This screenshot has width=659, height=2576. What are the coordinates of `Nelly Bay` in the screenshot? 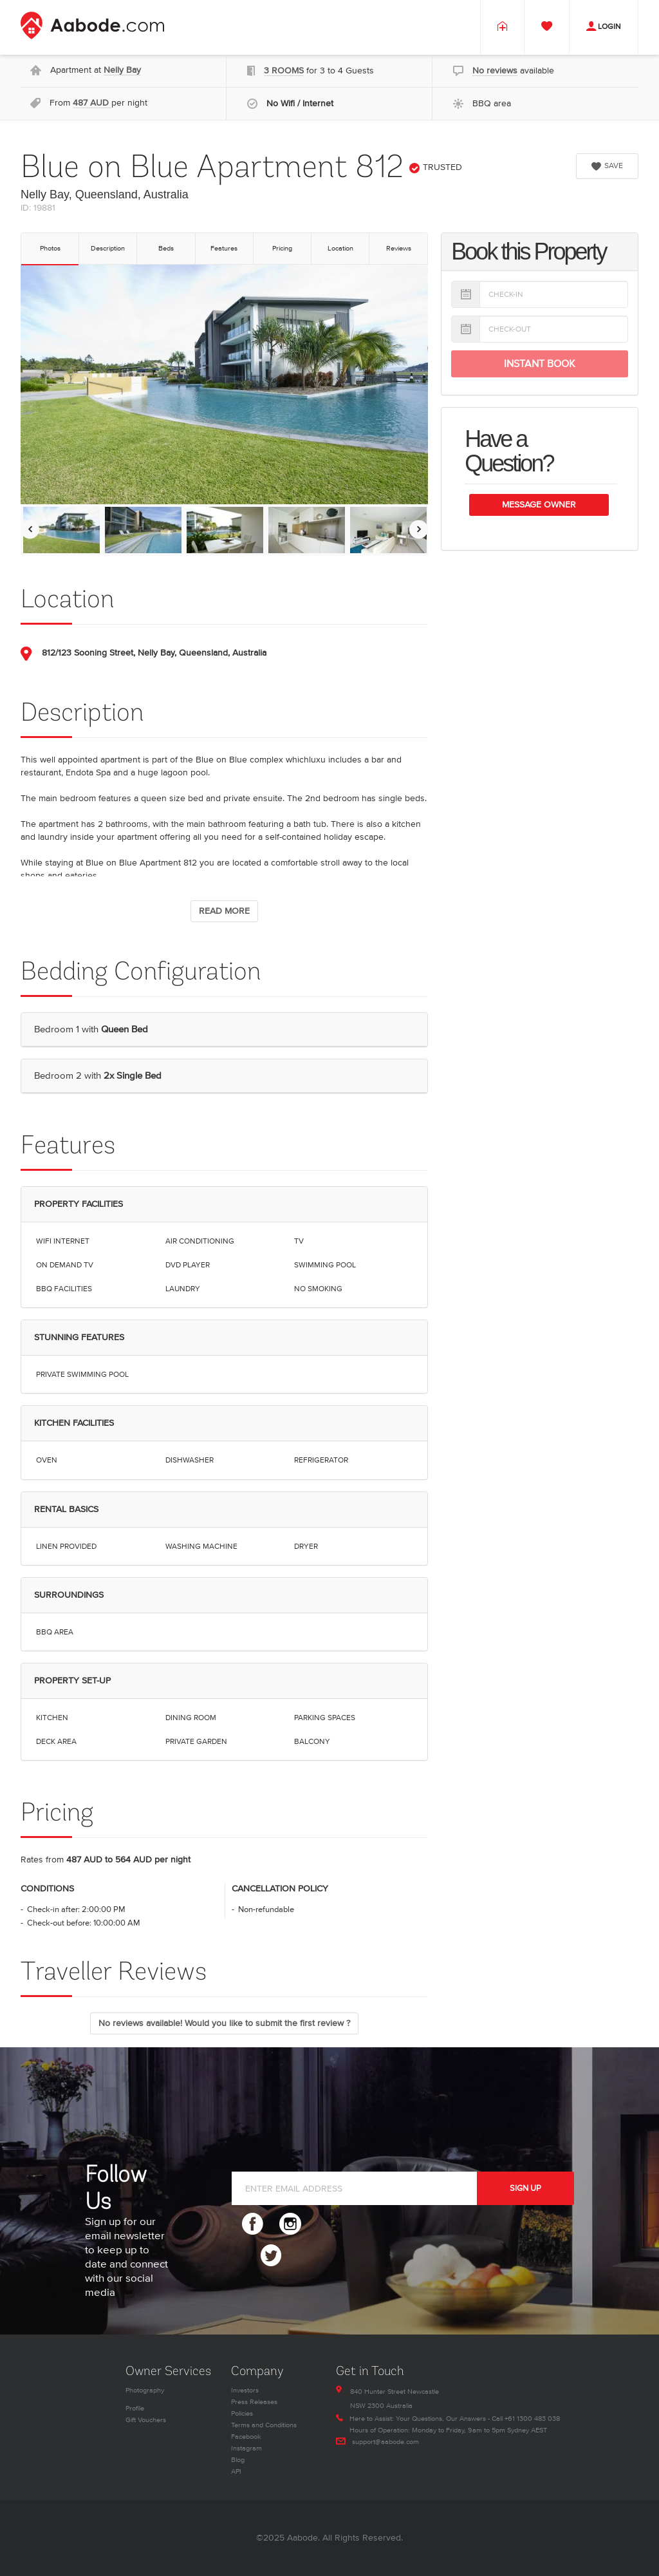 It's located at (122, 69).